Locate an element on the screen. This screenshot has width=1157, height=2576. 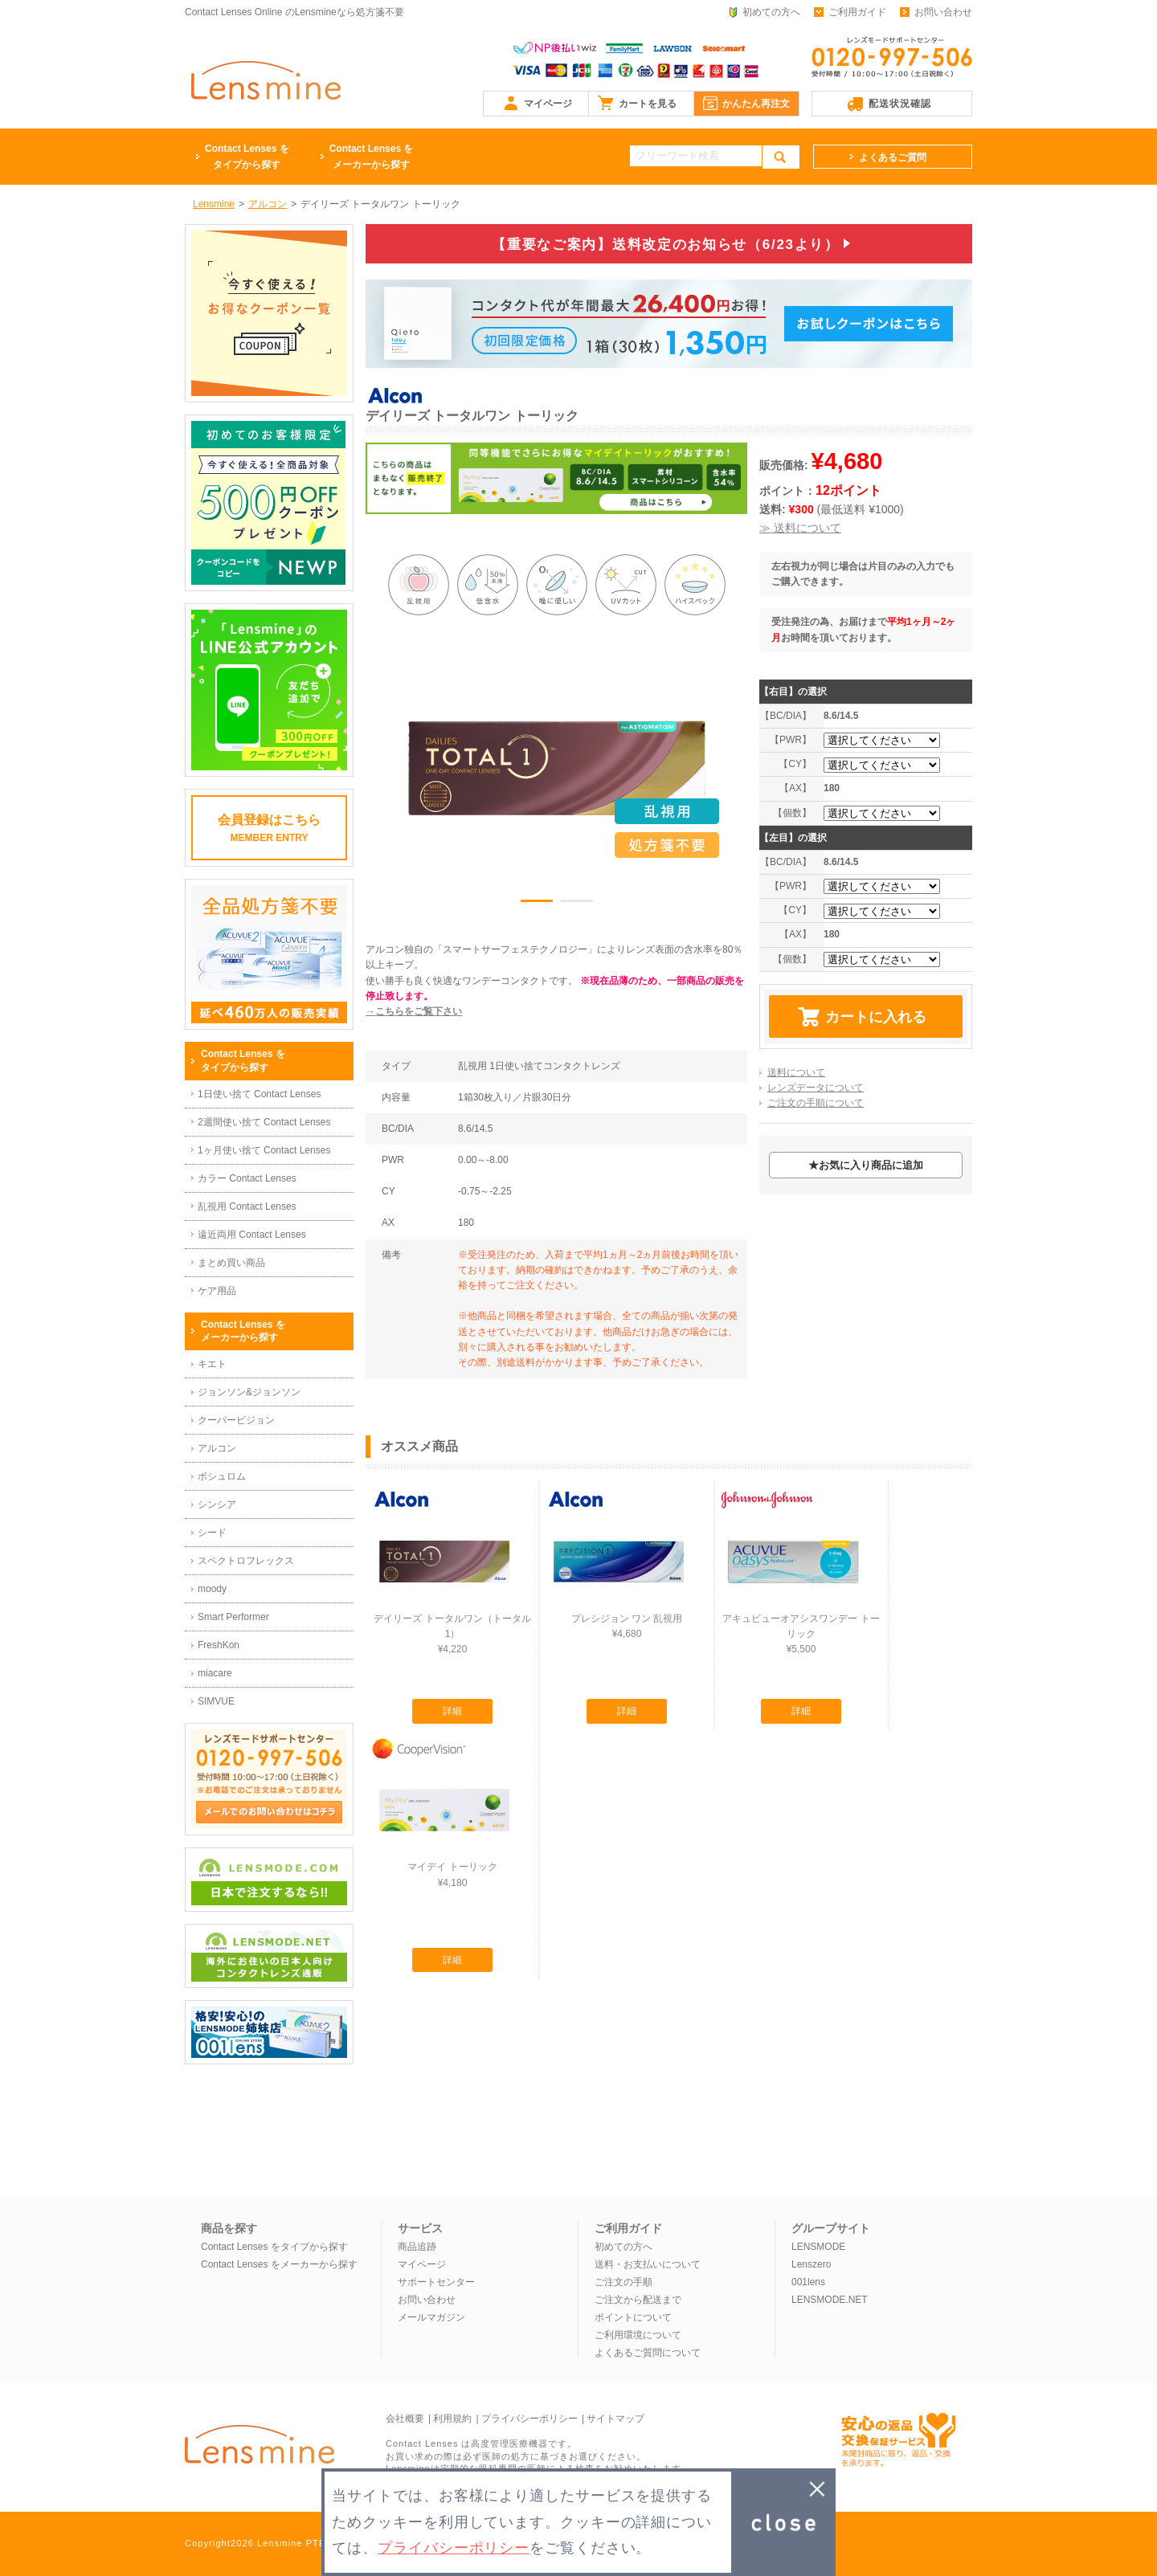
会社概要 is located at coordinates (405, 2418).